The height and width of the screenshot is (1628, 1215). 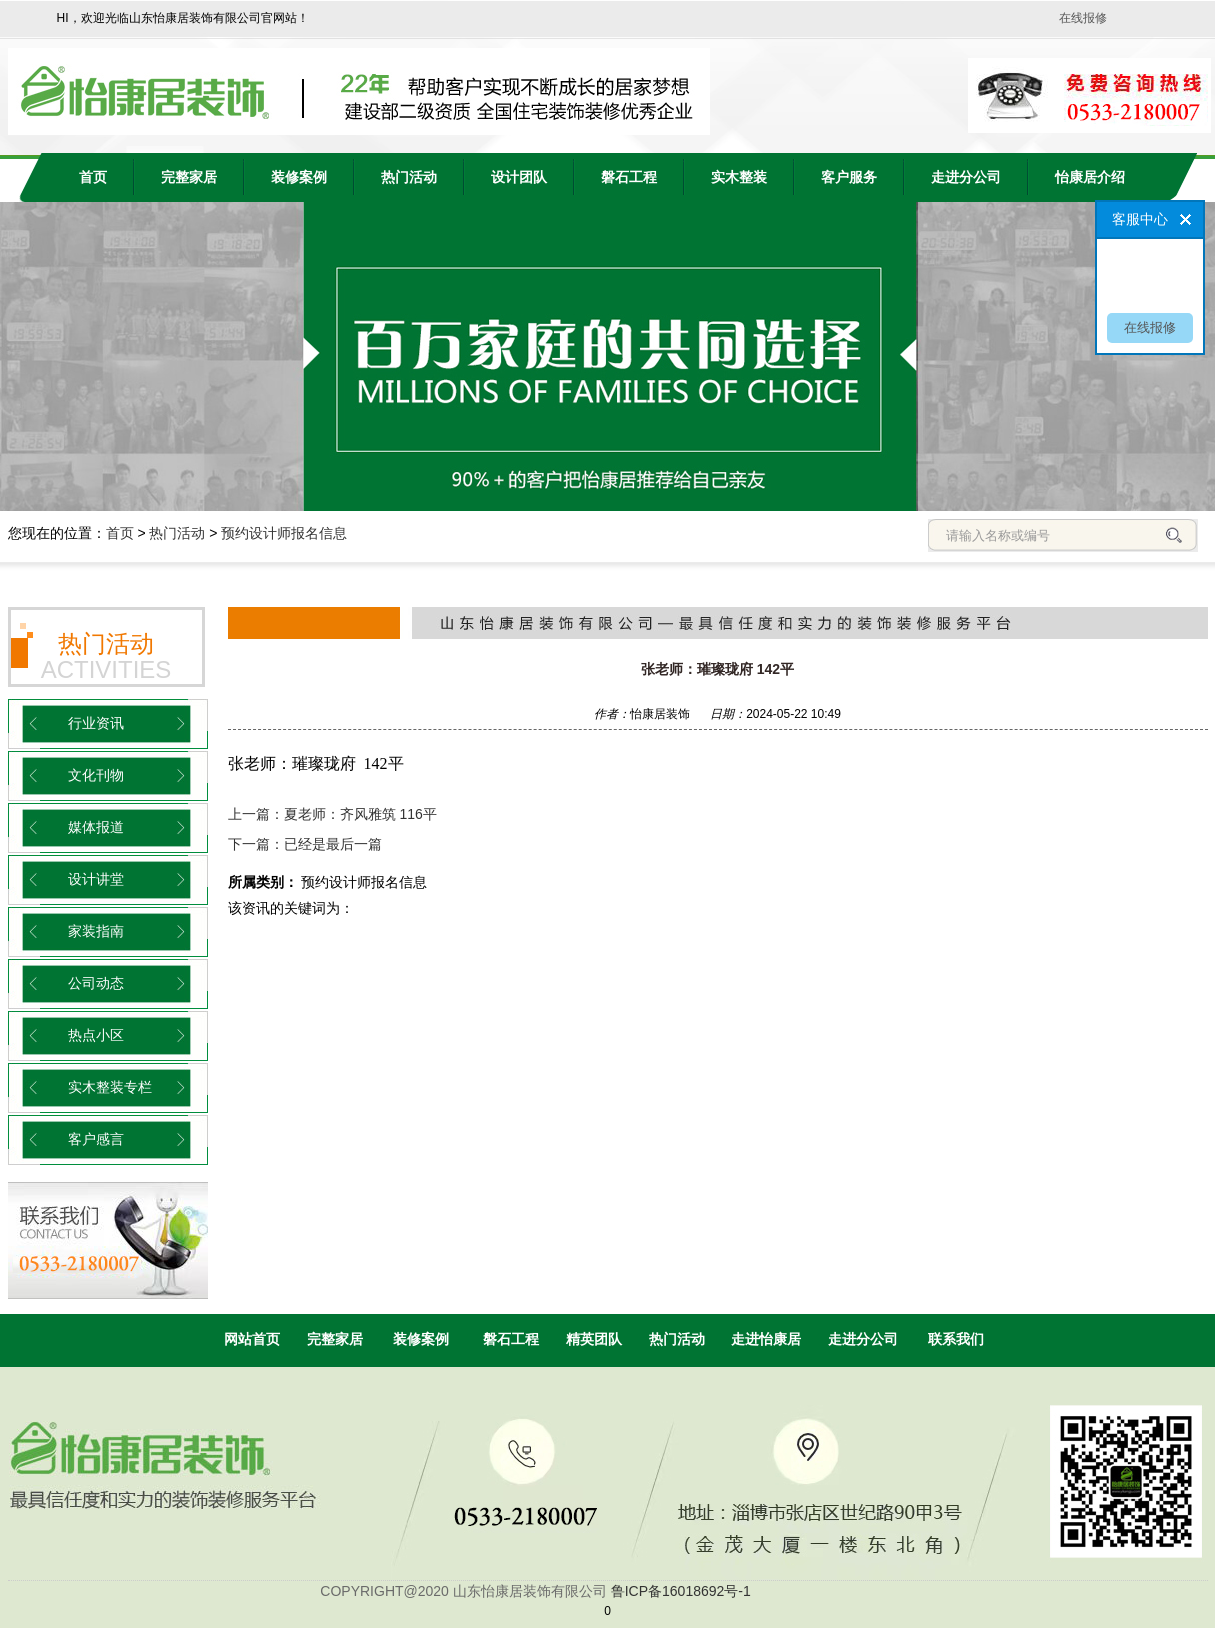 What do you see at coordinates (1090, 177) in the screenshot?
I see `怡康居介绍` at bounding box center [1090, 177].